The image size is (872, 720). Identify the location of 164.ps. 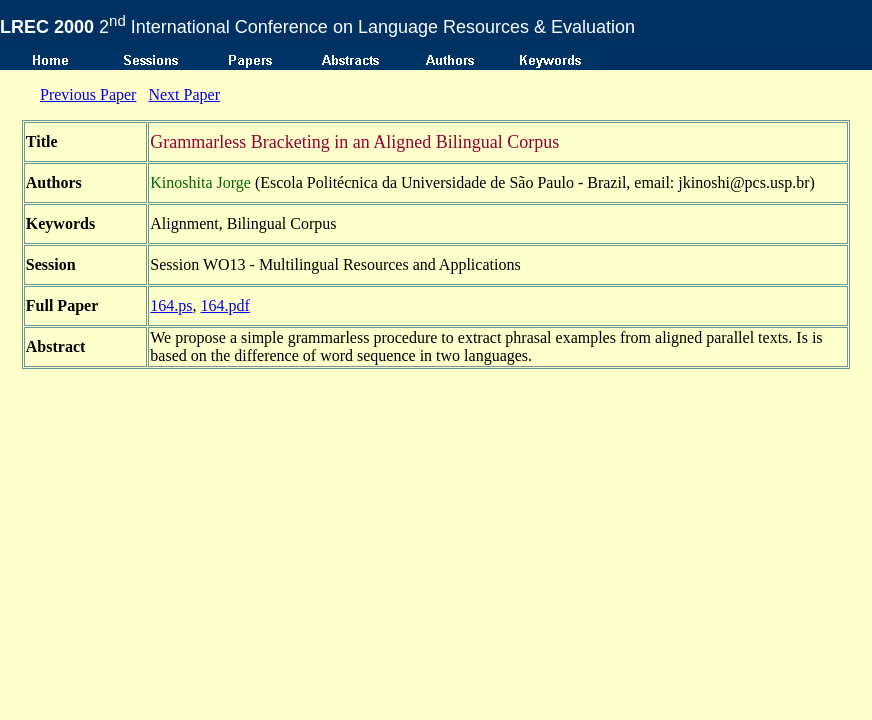
(171, 305).